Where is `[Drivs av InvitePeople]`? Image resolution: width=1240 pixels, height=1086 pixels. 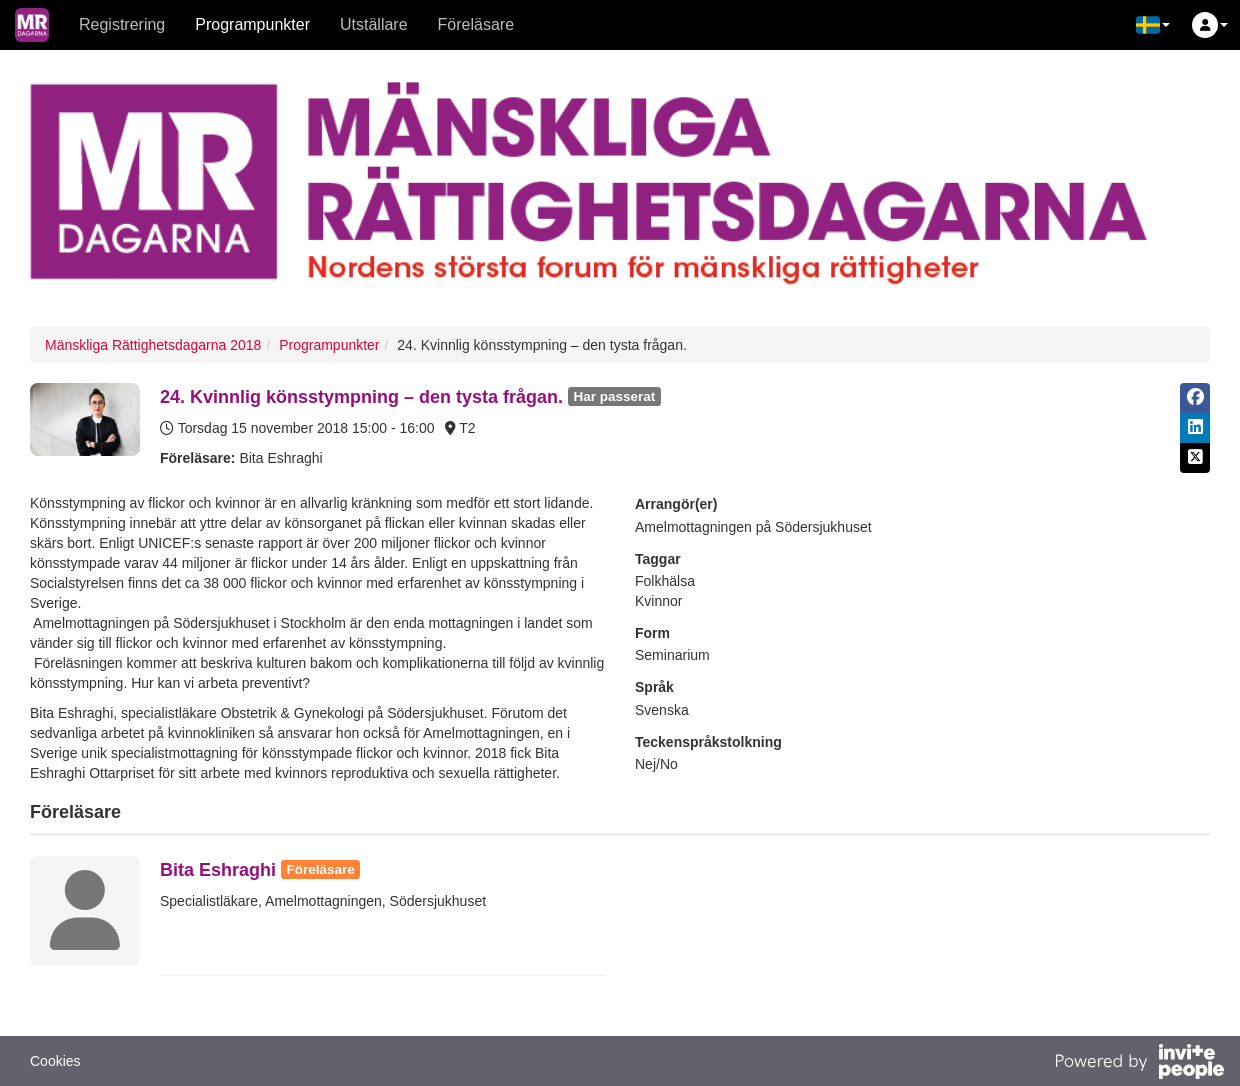
[Drivs av InvitePeople] is located at coordinates (1139, 1064).